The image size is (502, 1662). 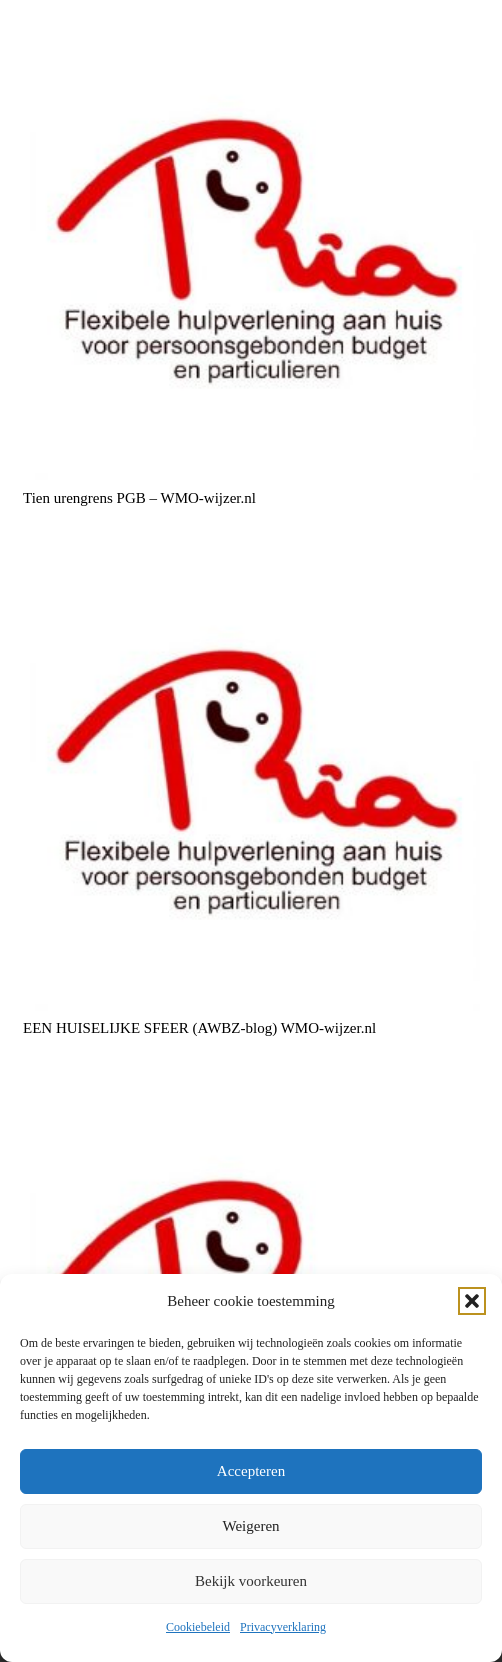 What do you see at coordinates (251, 781) in the screenshot?
I see `[EEN HUISELIJKE SFEER (AWBZ-blog) WMO-wijzer.nl]` at bounding box center [251, 781].